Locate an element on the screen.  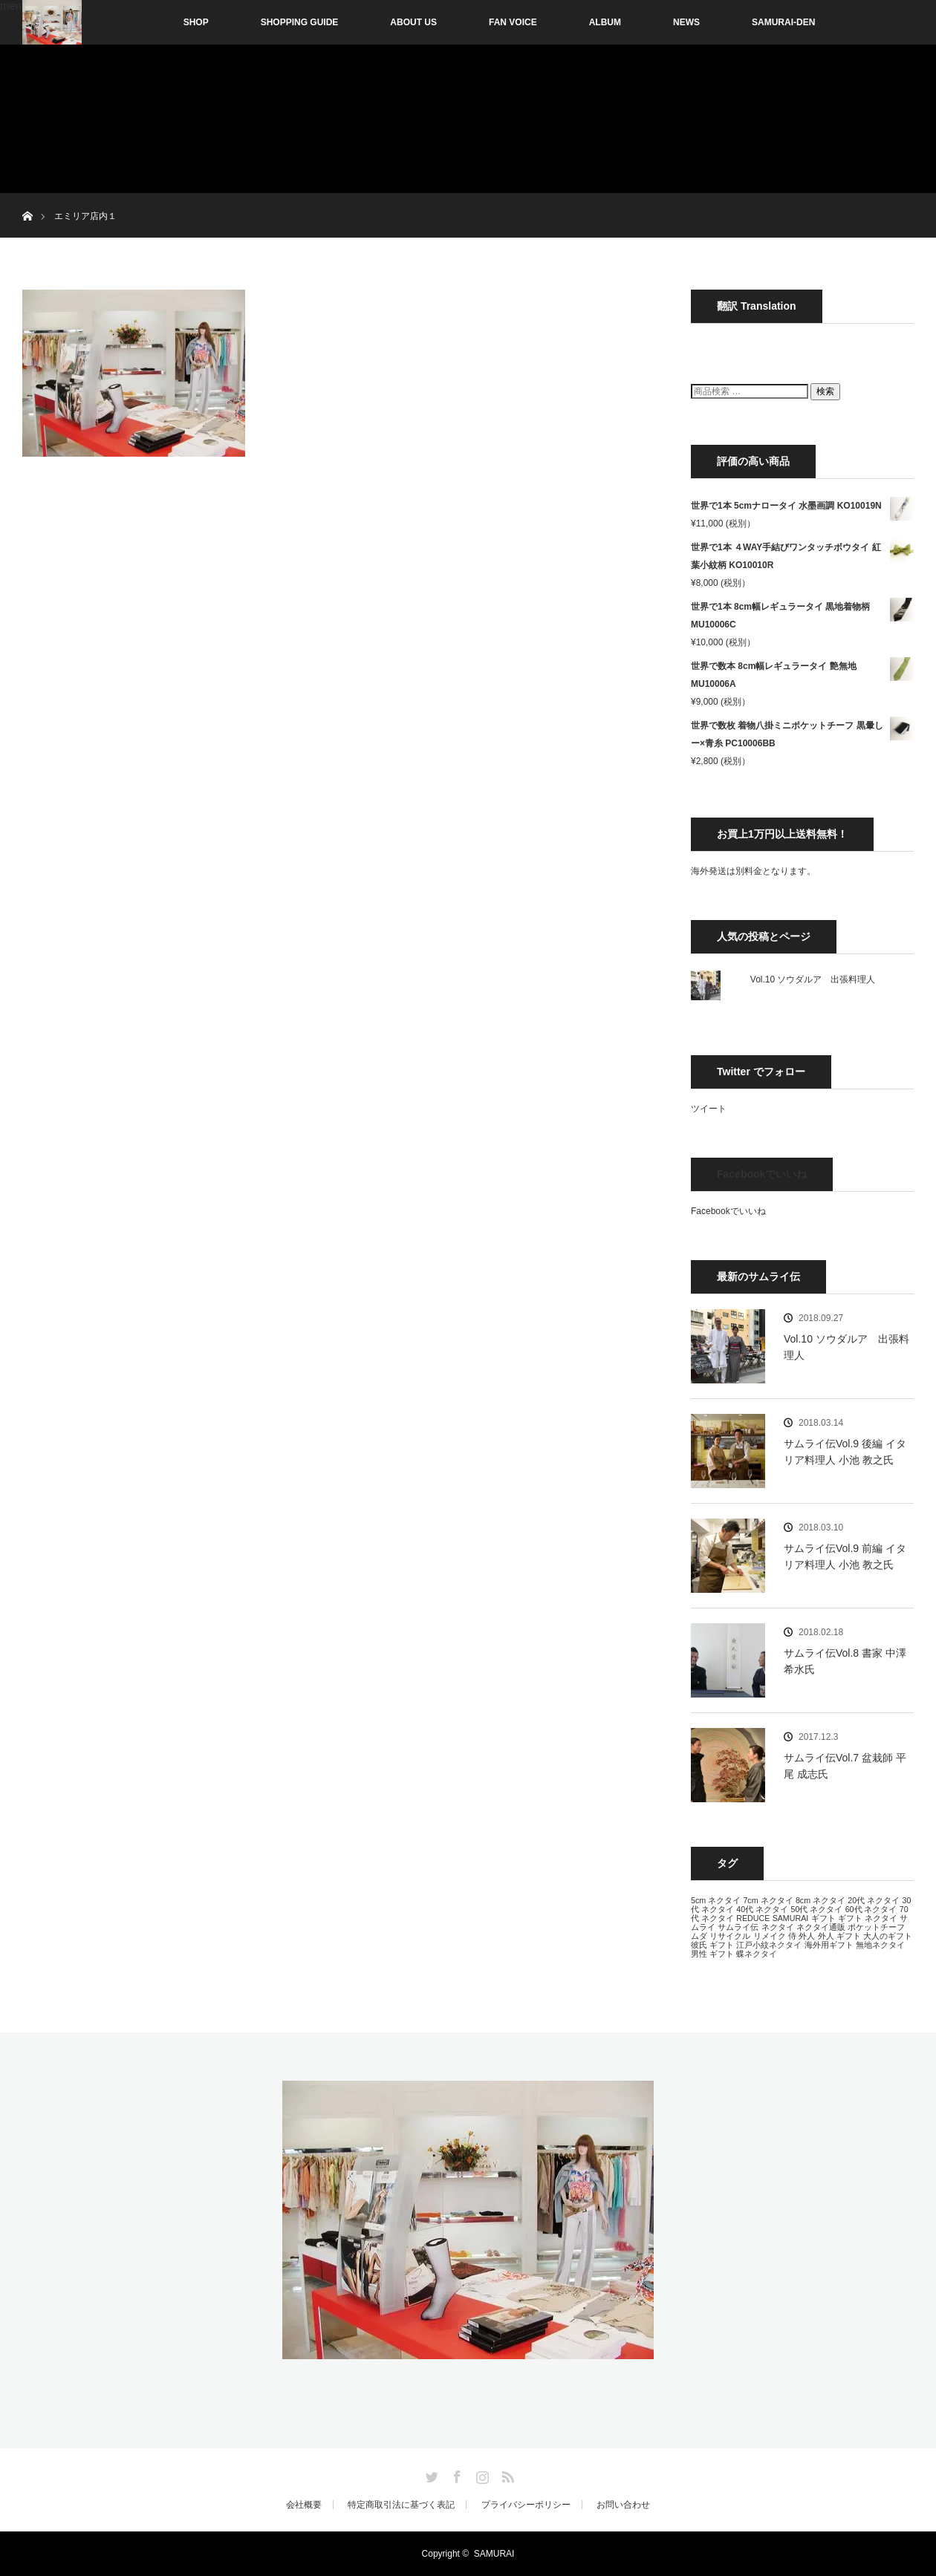
海外用ギフト [海外用ギフト (13個の項目)] is located at coordinates (829, 1944).